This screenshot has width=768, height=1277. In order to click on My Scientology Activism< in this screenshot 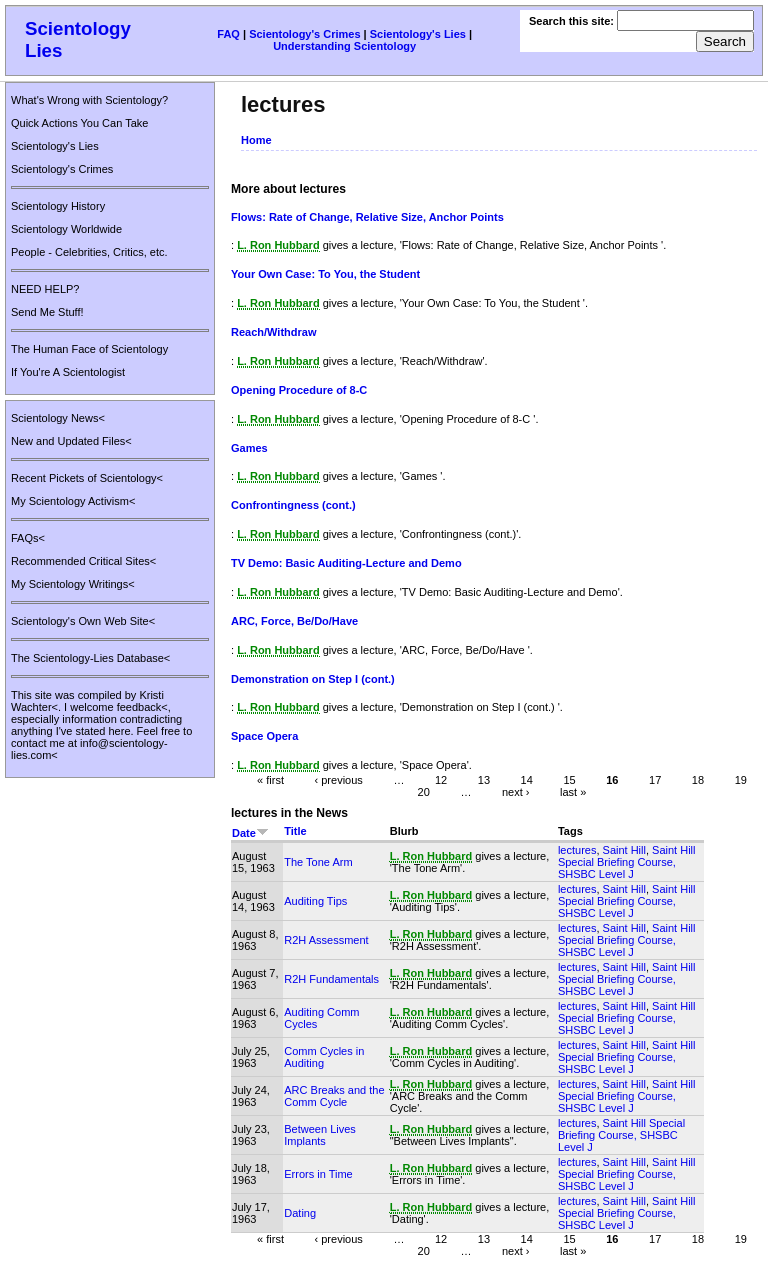, I will do `click(73, 501)`.